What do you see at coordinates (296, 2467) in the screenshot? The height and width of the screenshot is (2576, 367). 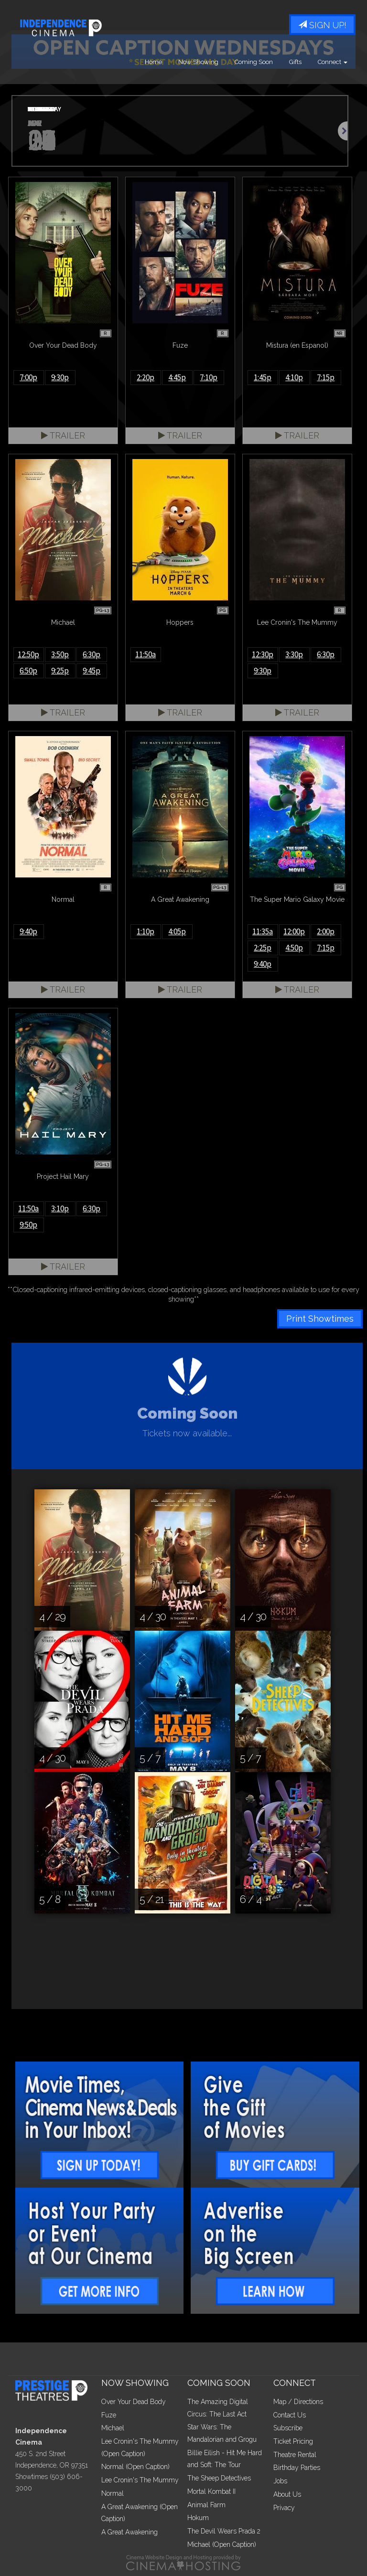 I see `Birthday Parties` at bounding box center [296, 2467].